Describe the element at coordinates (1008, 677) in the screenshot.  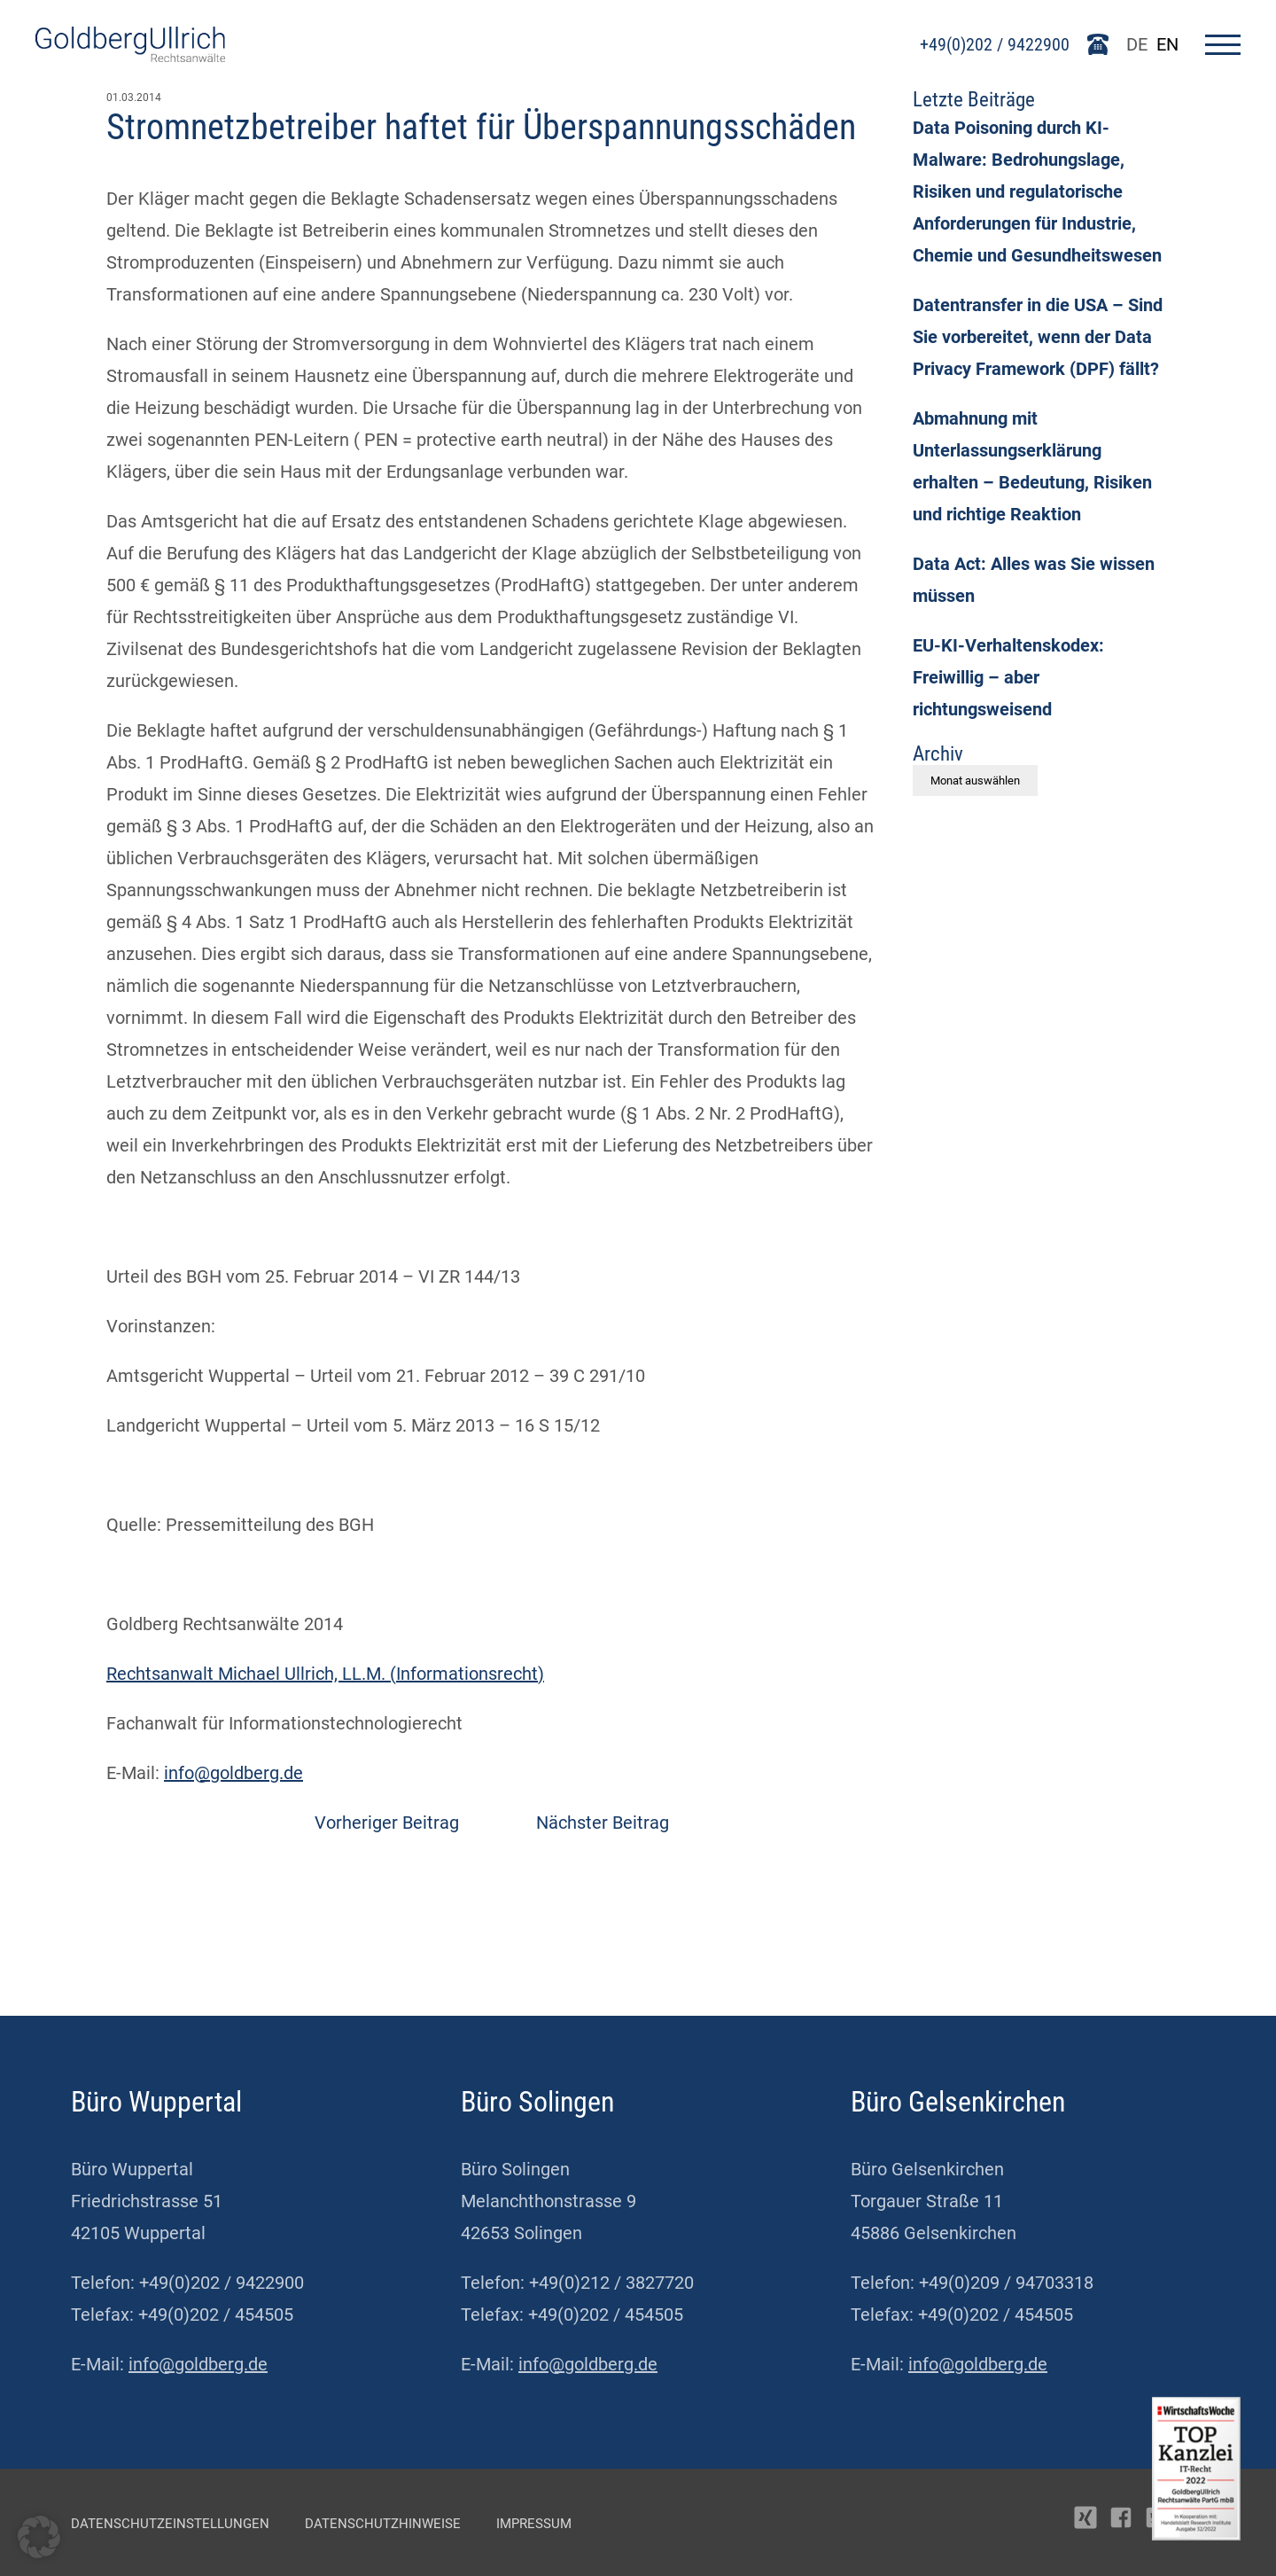
I see `EU-KI-Verhaltenskodex: Freiwillig – aber richtungsweisend` at that location.